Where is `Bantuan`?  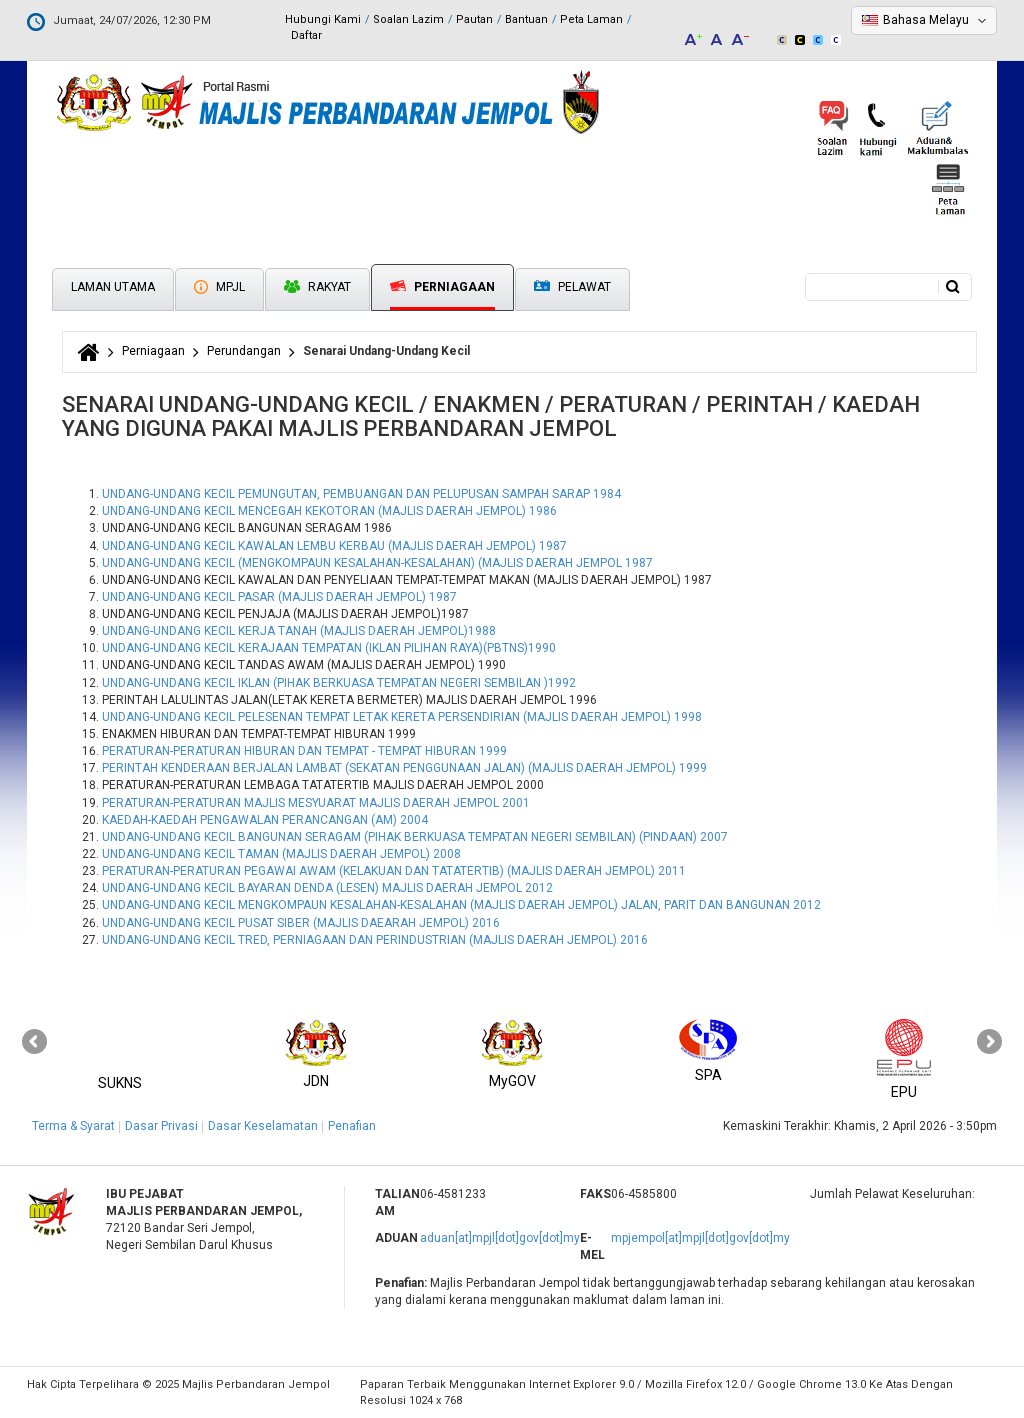
Bantuan is located at coordinates (526, 19).